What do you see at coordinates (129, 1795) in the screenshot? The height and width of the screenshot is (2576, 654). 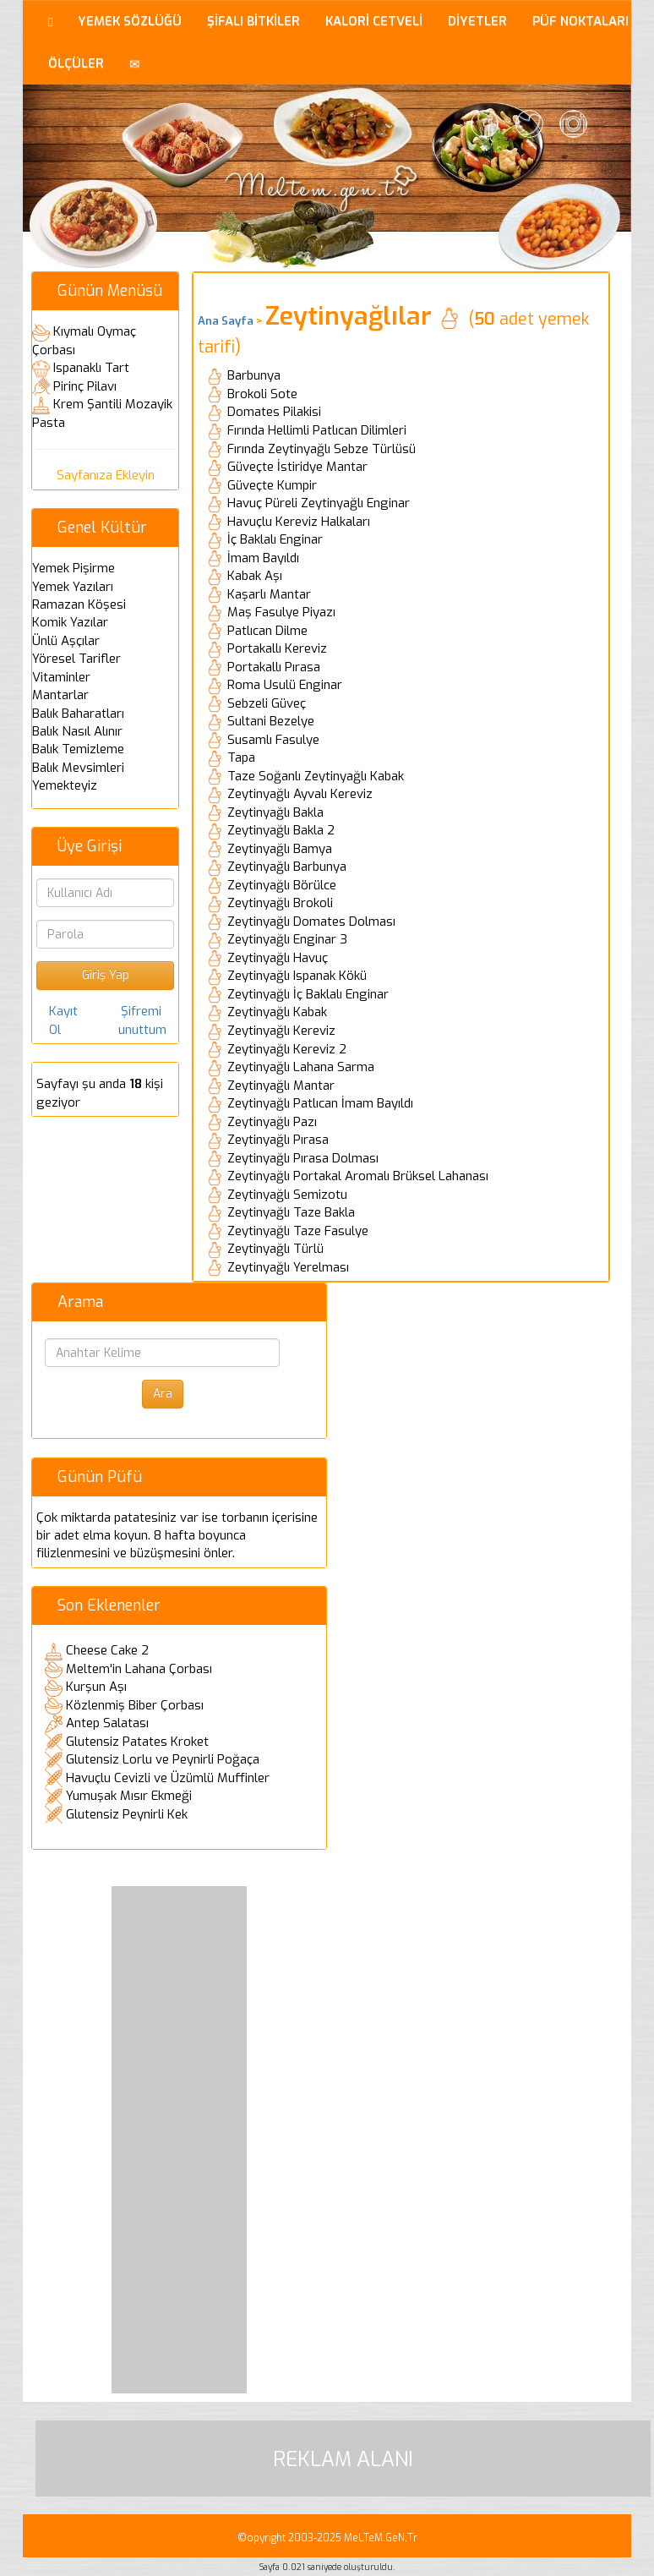 I see `Yumuşak Mısır Ekmeği` at bounding box center [129, 1795].